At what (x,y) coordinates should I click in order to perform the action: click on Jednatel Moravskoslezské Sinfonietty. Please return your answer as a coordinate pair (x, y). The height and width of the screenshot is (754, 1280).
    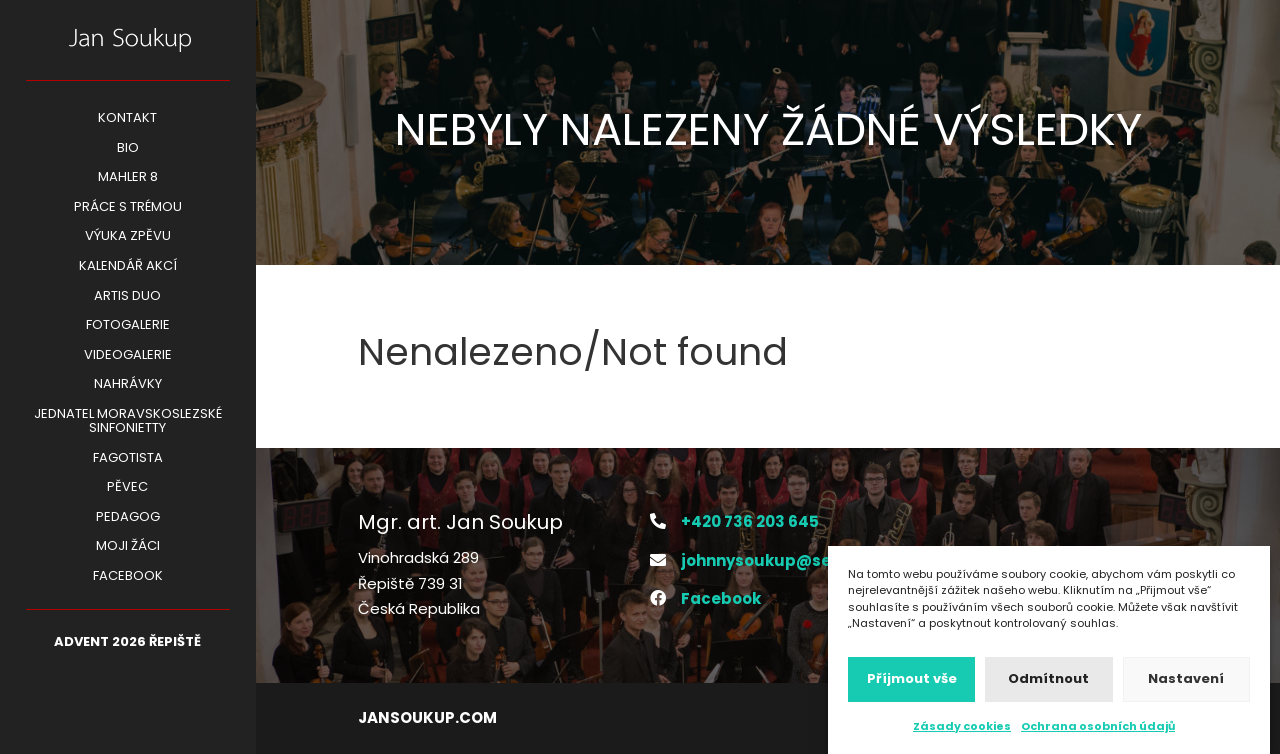
    Looking at the image, I should click on (128, 422).